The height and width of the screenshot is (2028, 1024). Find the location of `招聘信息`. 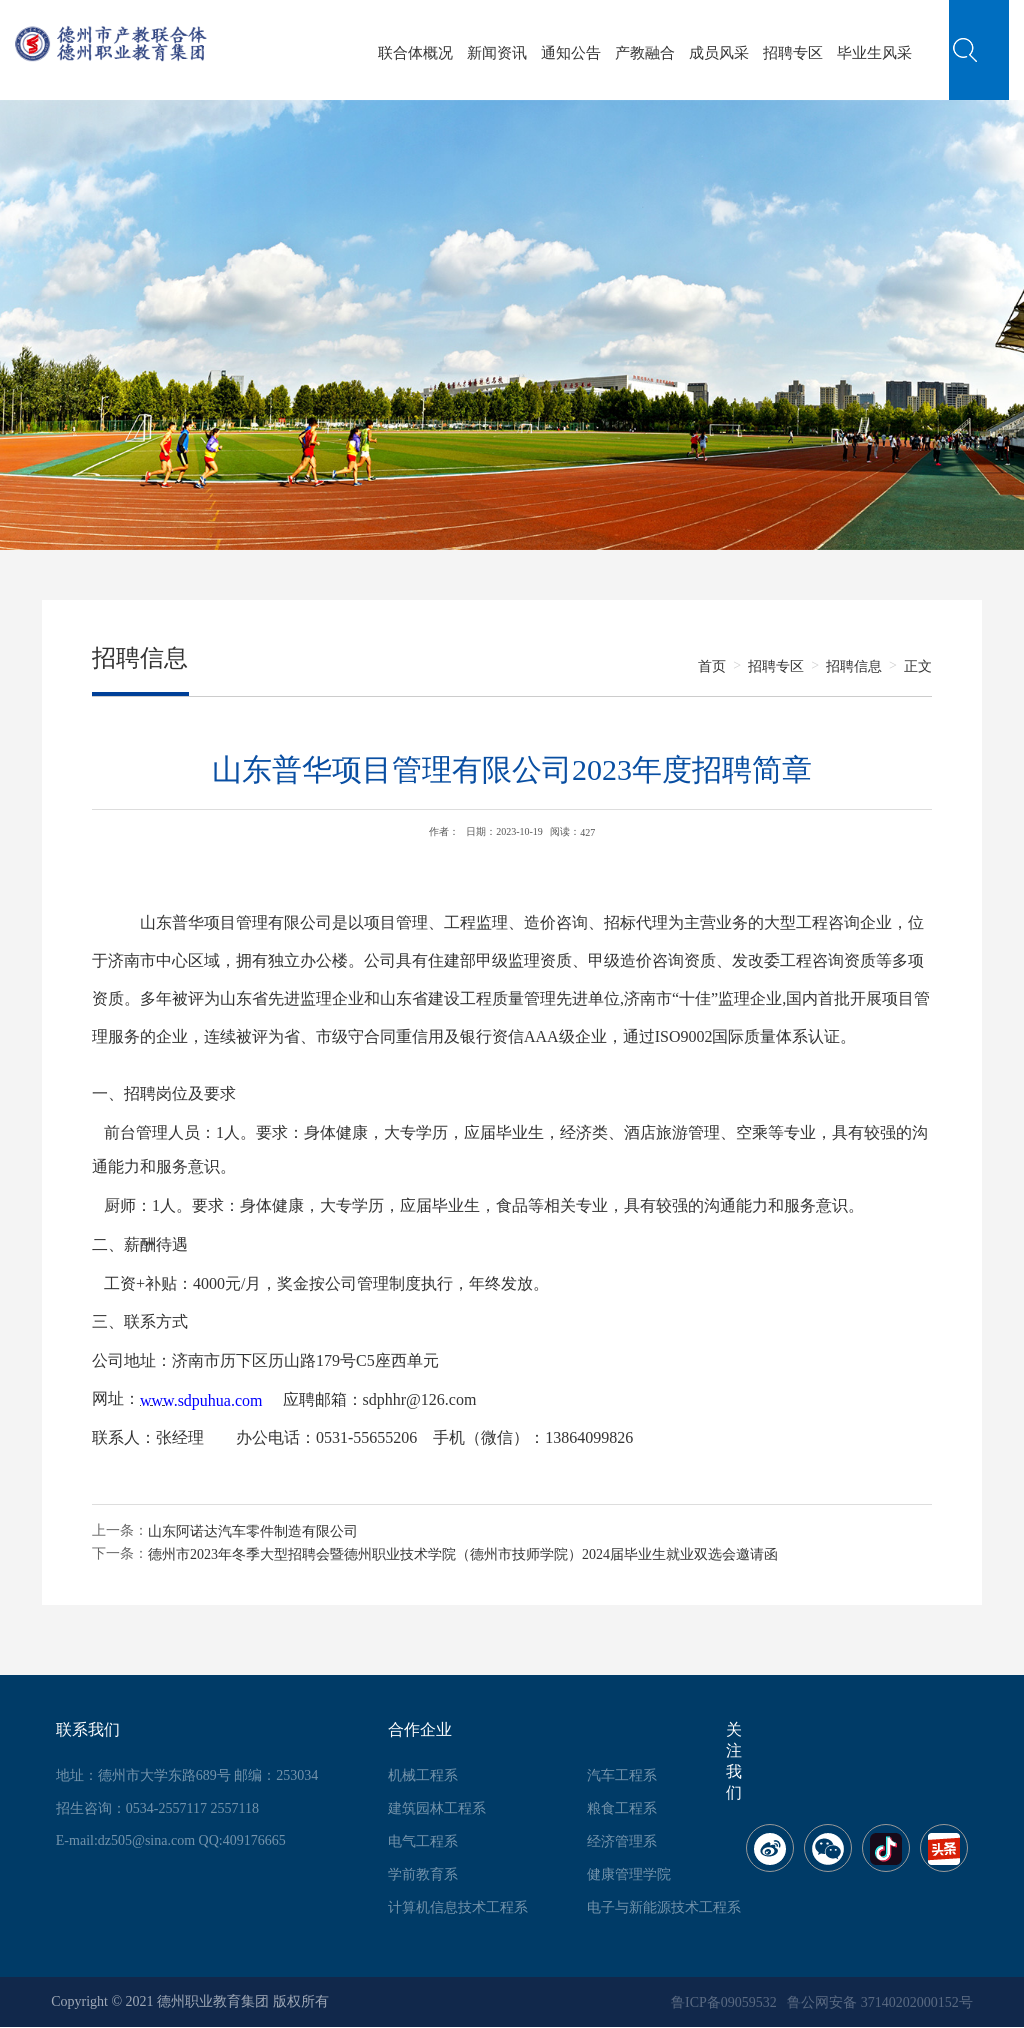

招聘信息 is located at coordinates (854, 666).